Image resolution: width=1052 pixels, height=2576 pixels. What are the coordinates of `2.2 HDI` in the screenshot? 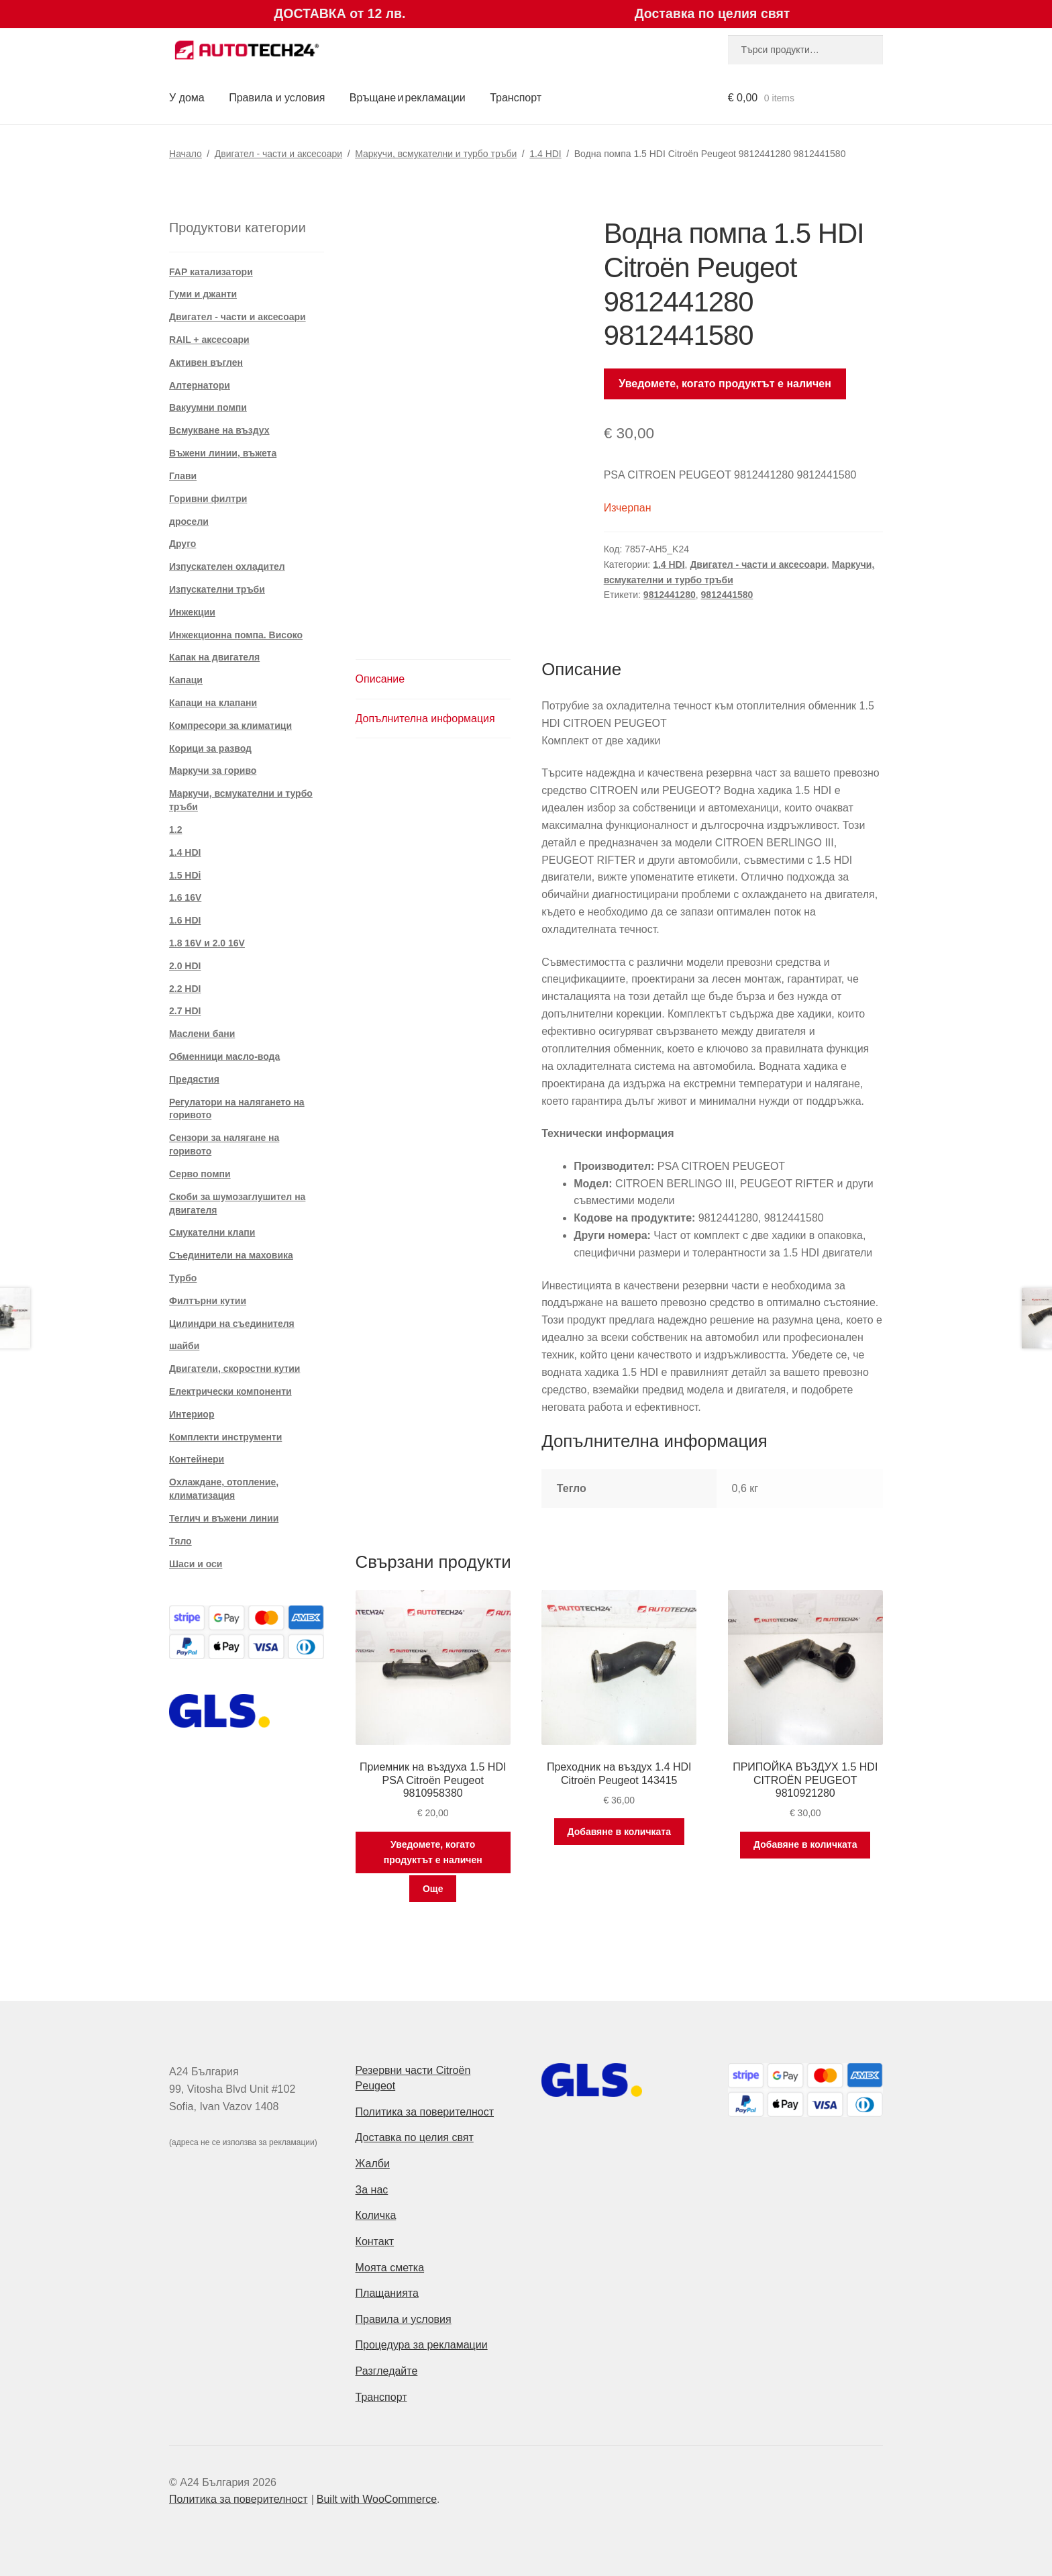 It's located at (185, 988).